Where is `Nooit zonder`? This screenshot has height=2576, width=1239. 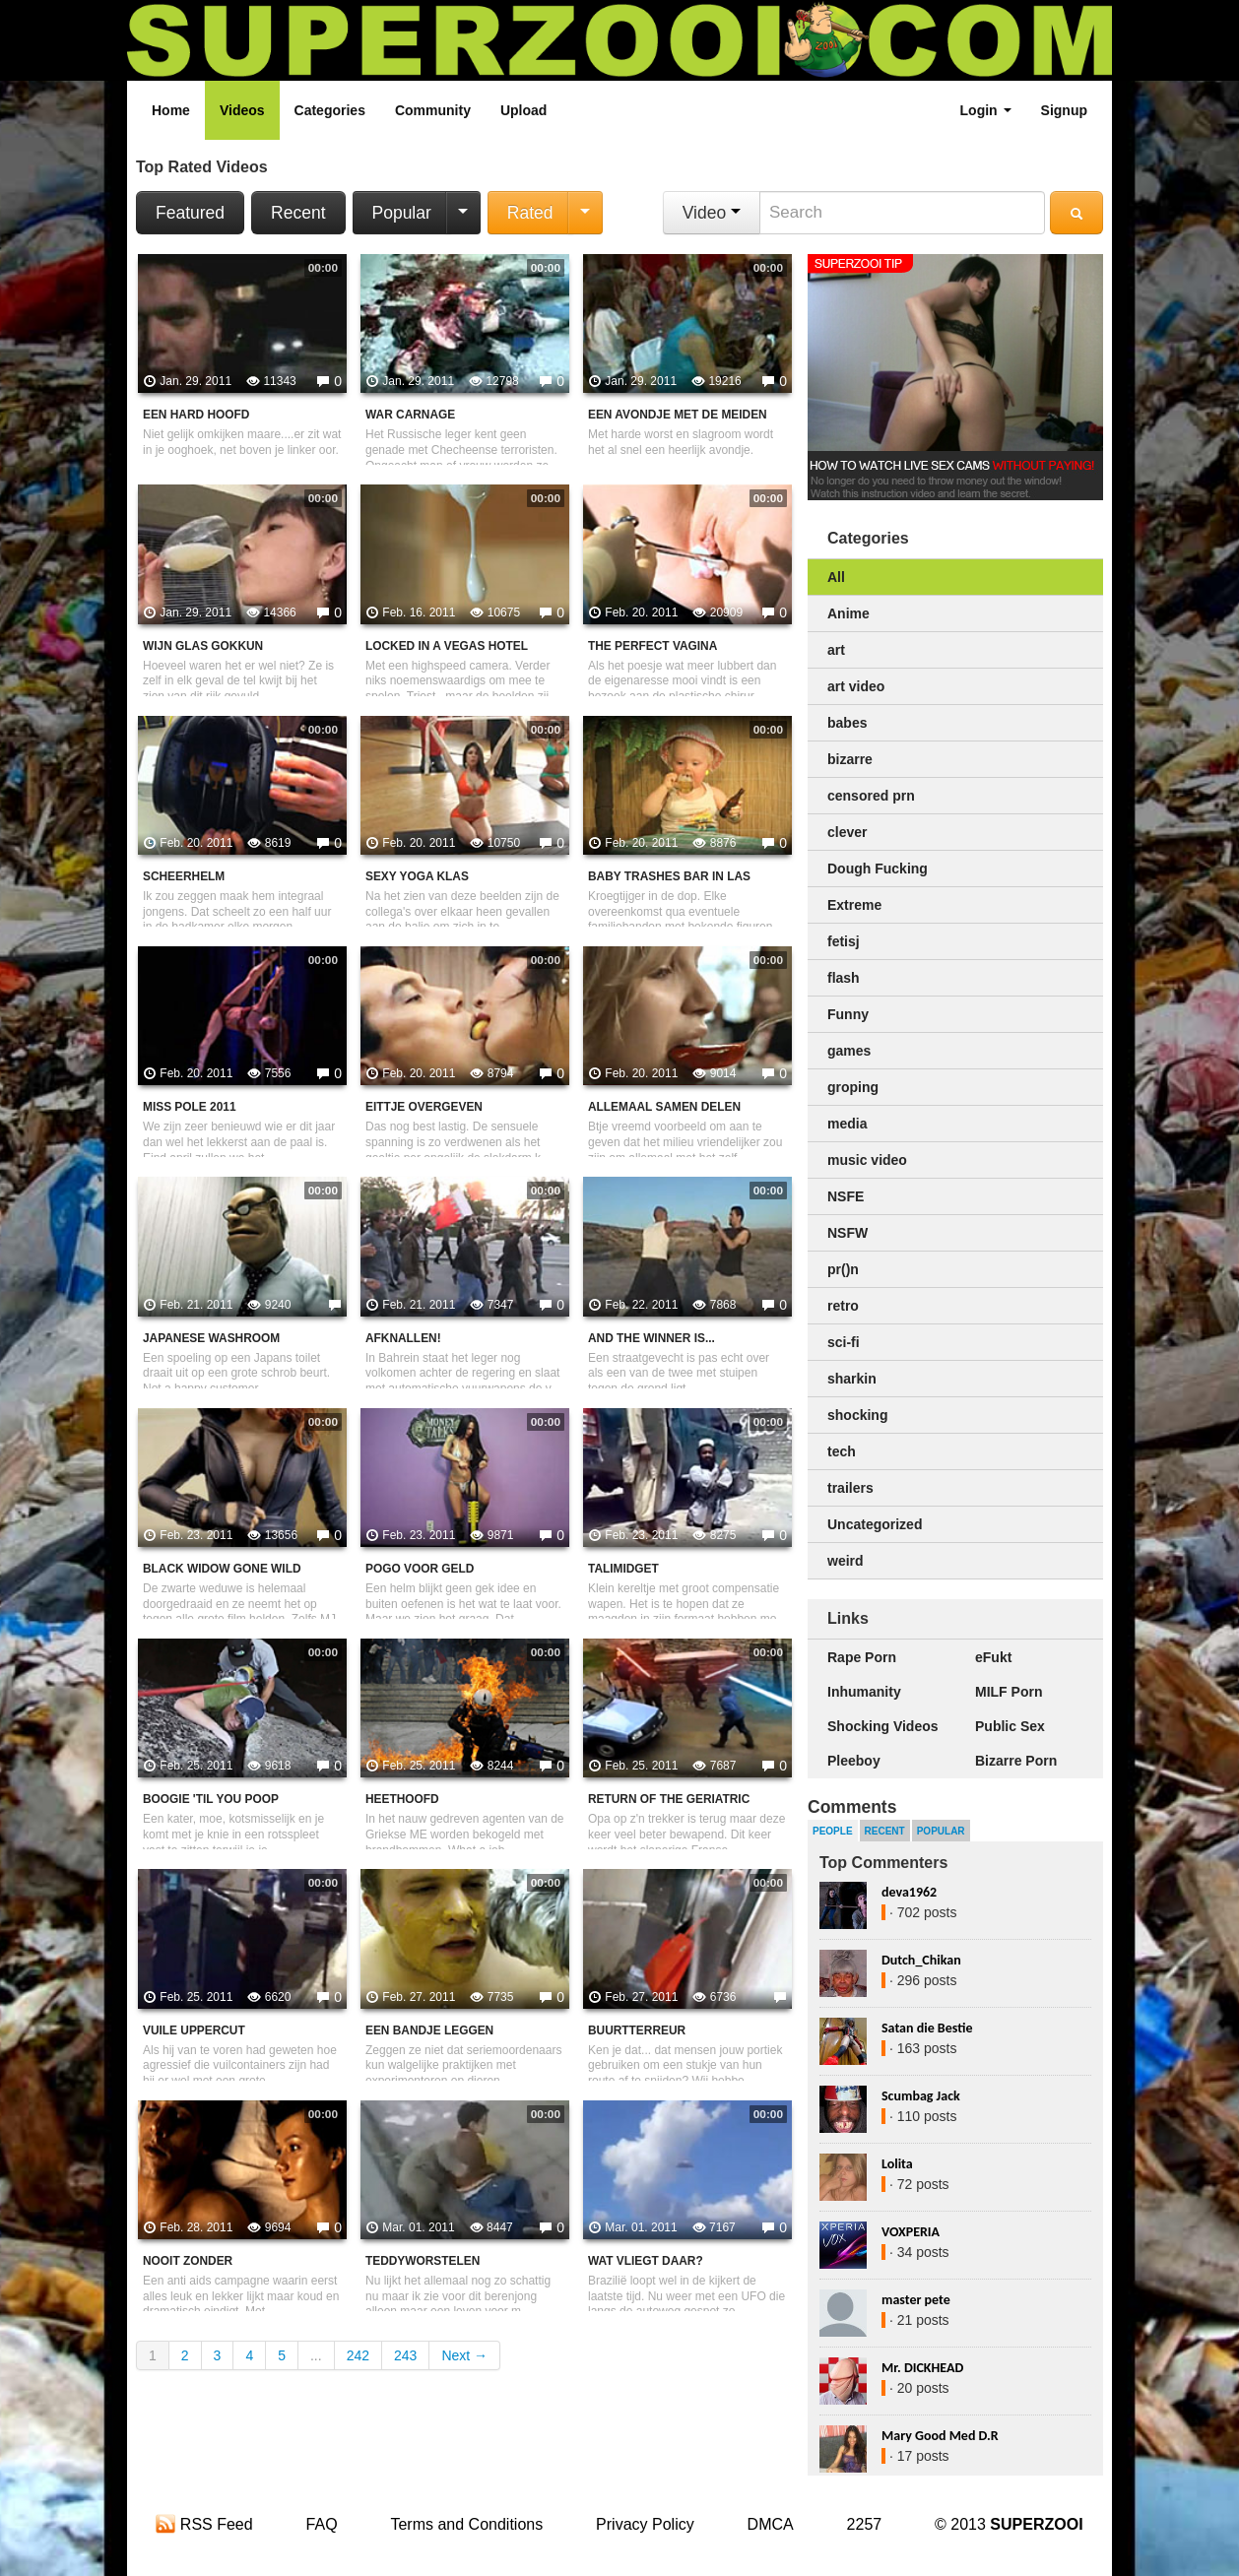 Nooit zonder is located at coordinates (187, 2261).